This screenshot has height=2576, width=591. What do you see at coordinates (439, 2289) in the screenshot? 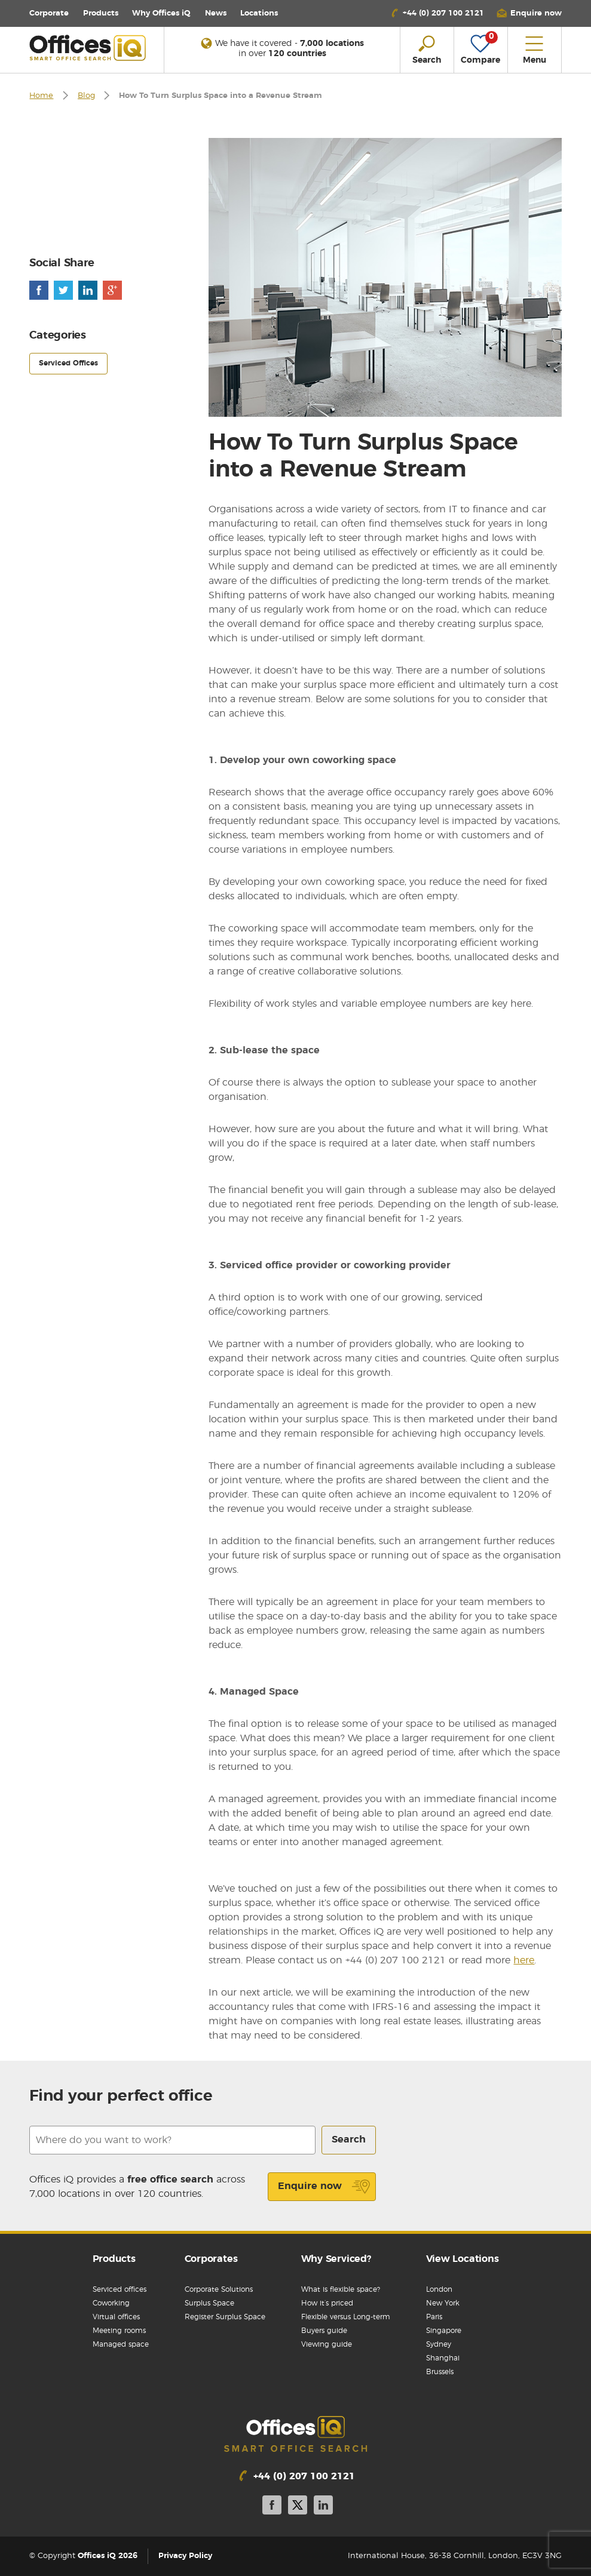
I see `London` at bounding box center [439, 2289].